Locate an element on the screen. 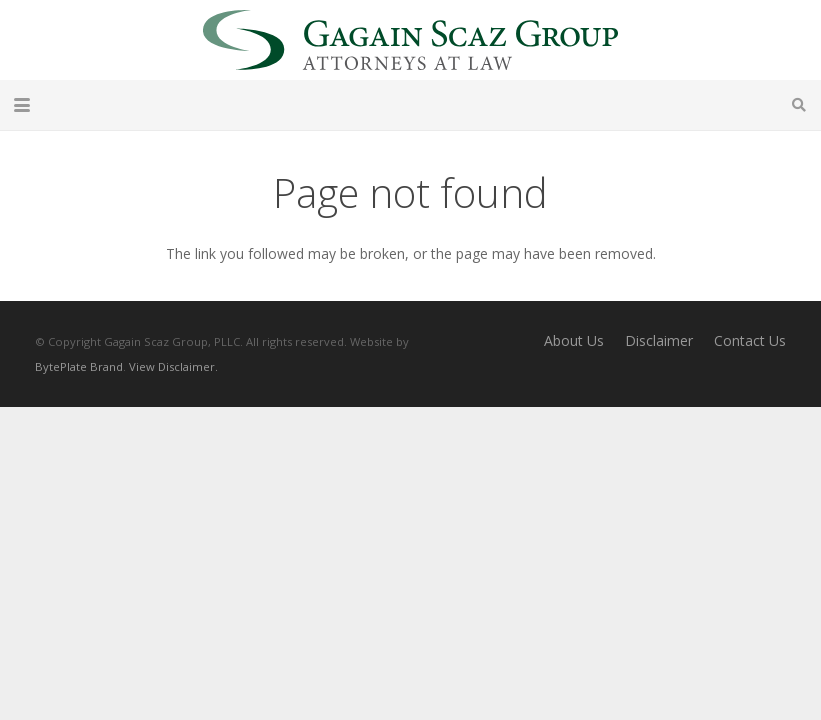 Image resolution: width=821 pixels, height=720 pixels. BytePlate Brand is located at coordinates (79, 366).